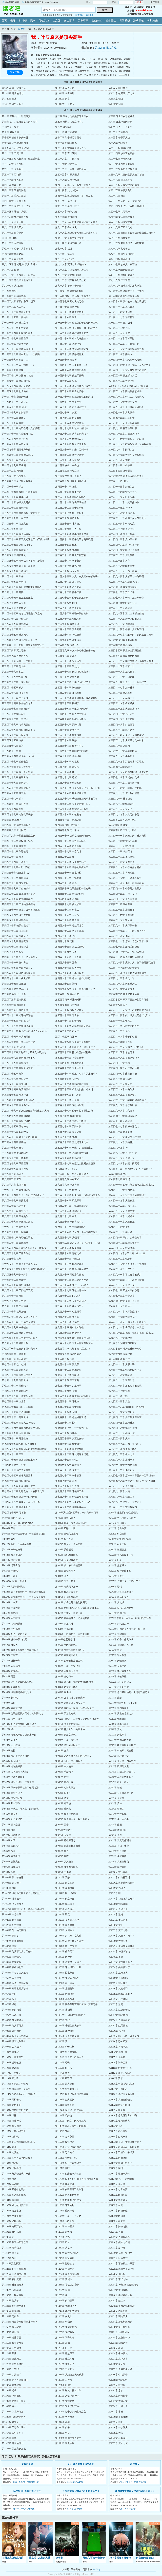 The height and width of the screenshot is (2576, 162). What do you see at coordinates (120, 809) in the screenshot?
I see `第三百九十六章 龙太子` at bounding box center [120, 809].